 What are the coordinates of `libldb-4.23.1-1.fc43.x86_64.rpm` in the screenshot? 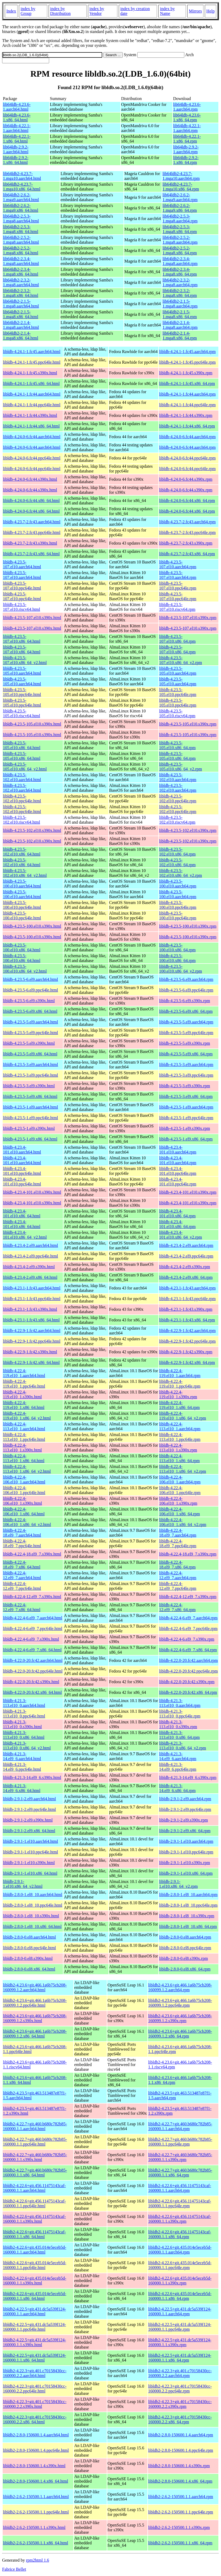 It's located at (187, 1320).